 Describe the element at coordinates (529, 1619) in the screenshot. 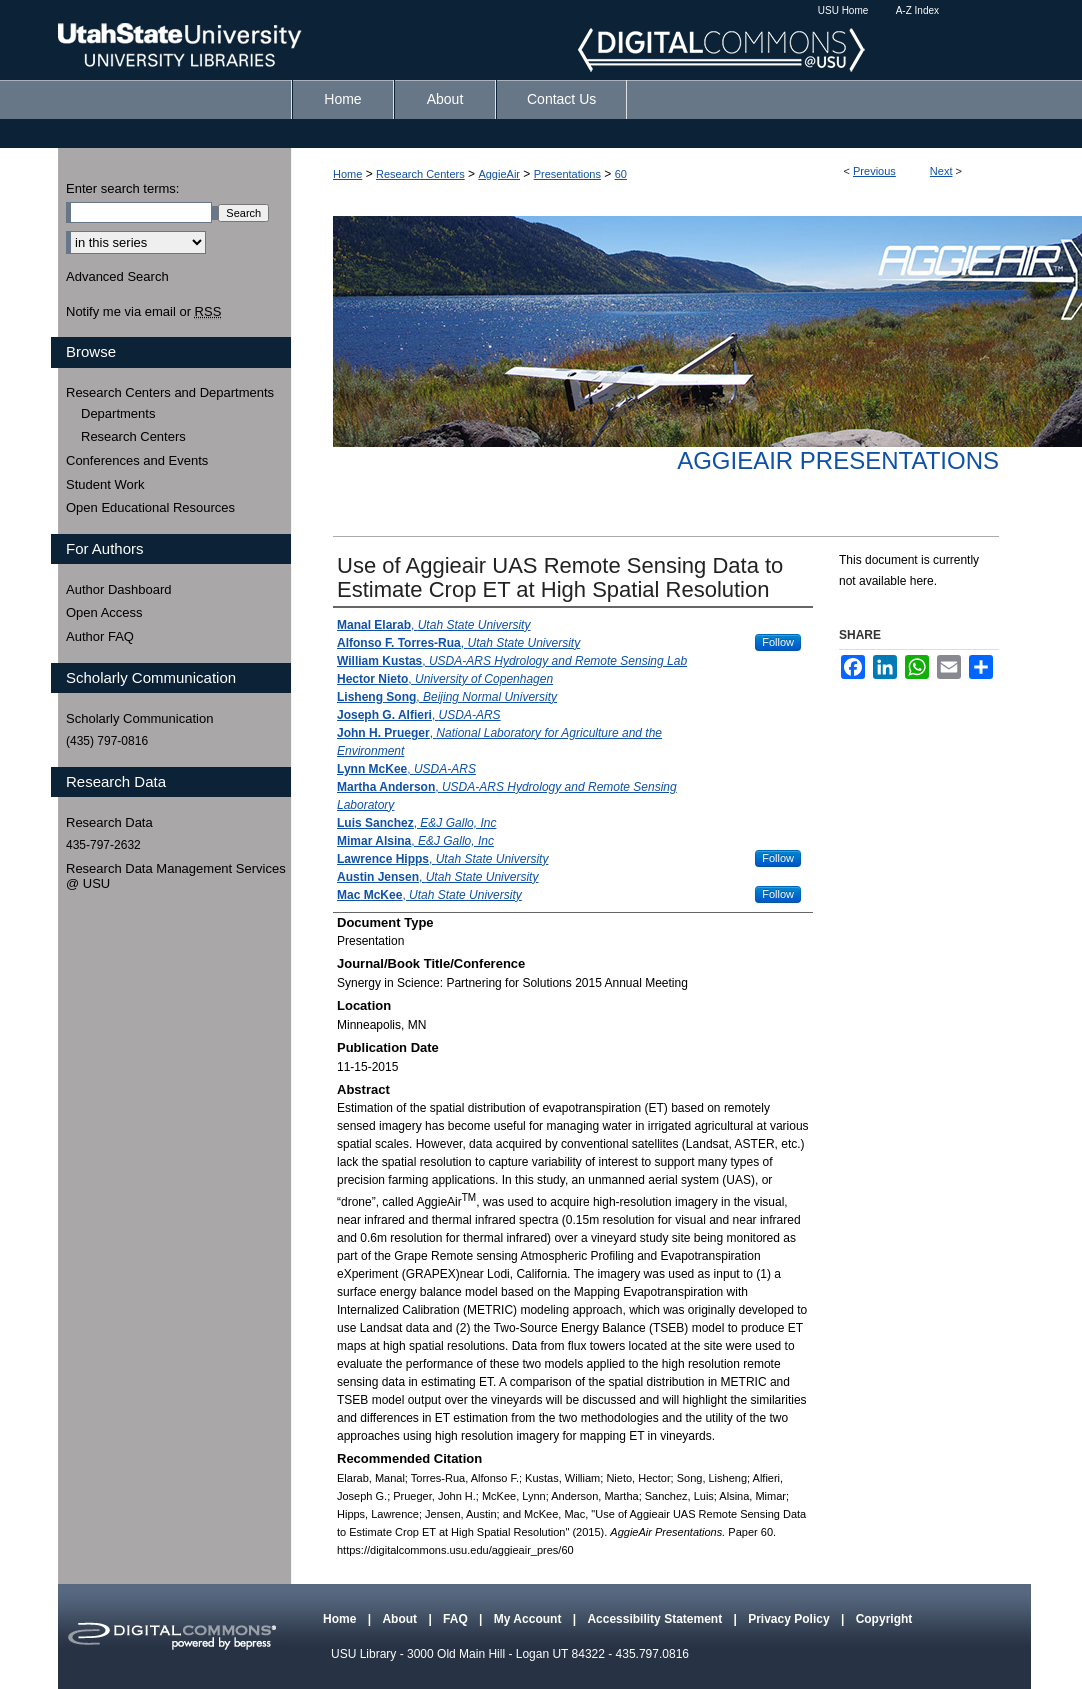

I see `My Account` at that location.